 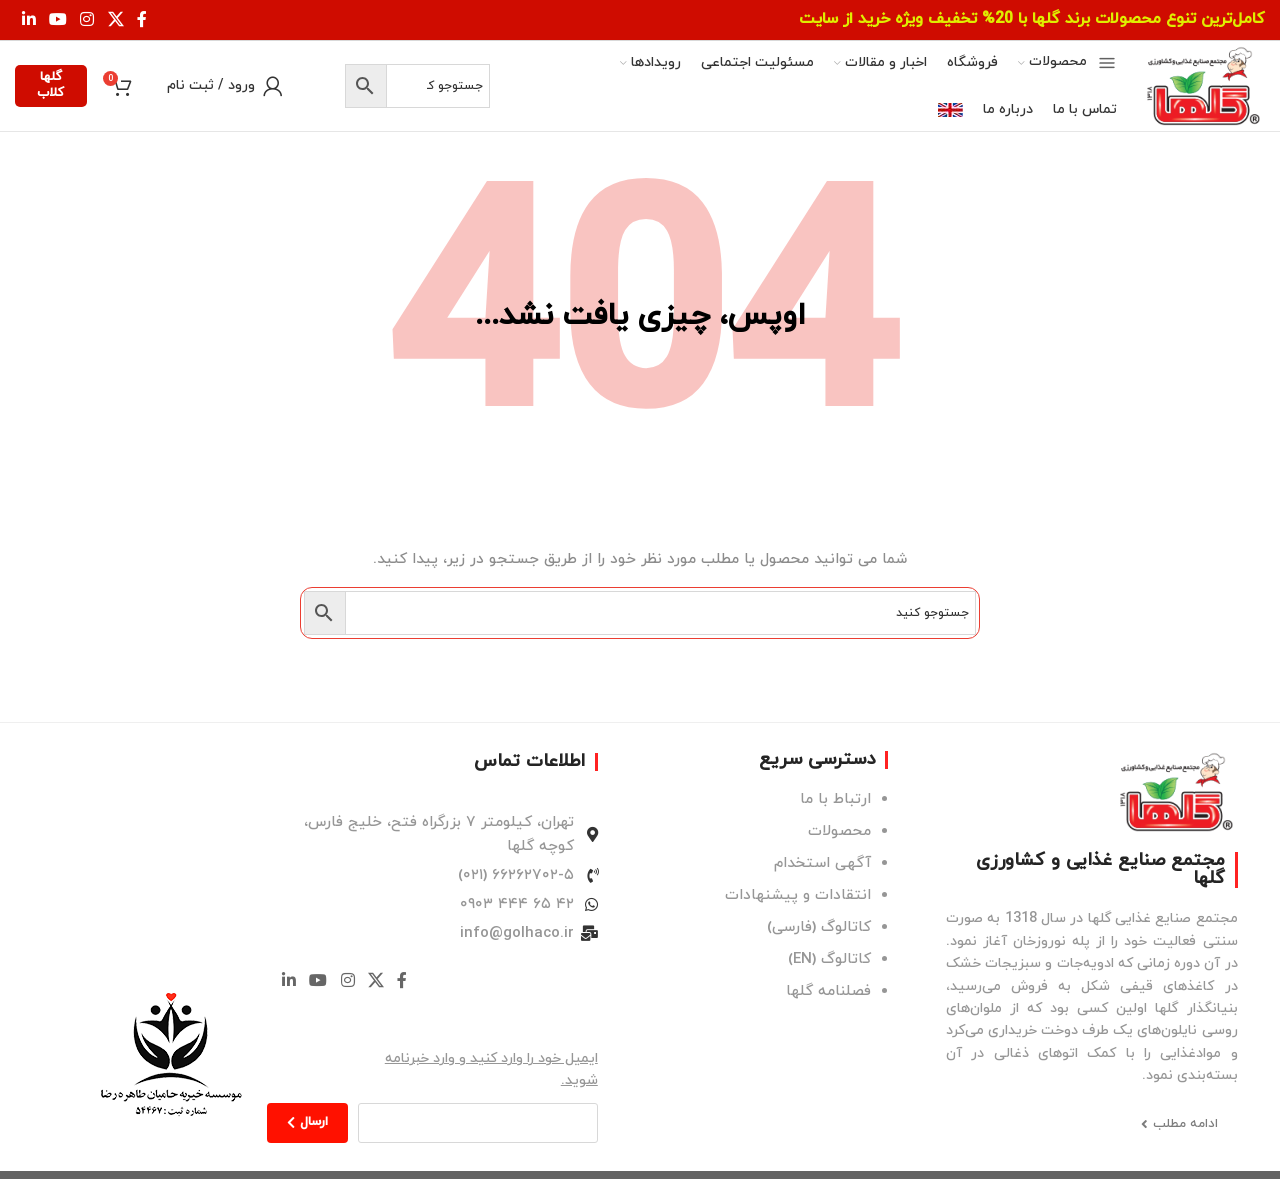 I want to click on [Linkedin link], so click(x=28, y=20).